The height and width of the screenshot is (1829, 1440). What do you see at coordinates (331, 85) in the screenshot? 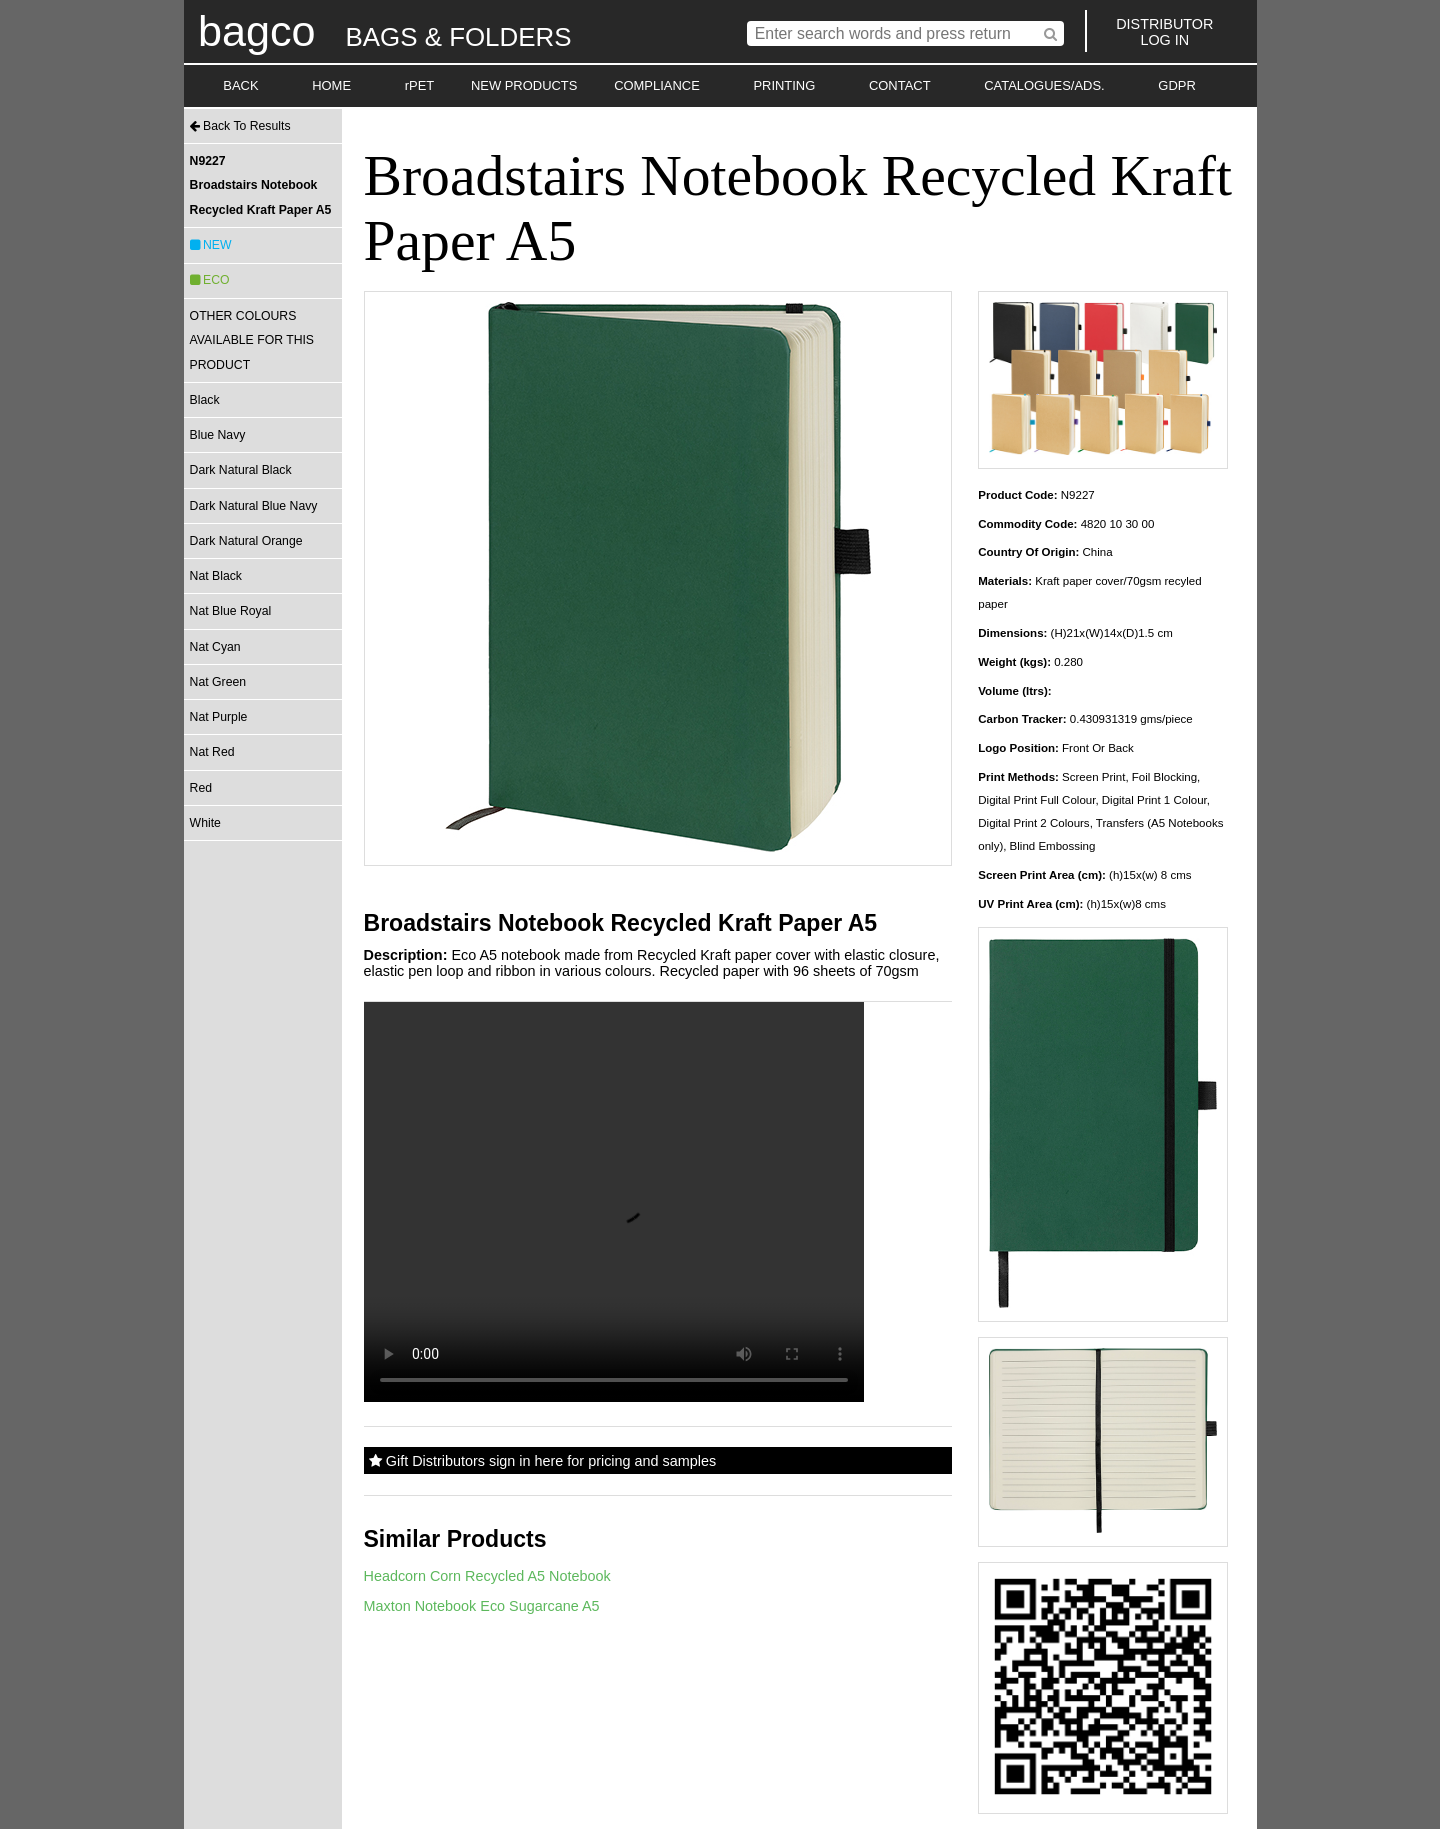
I see `HOME` at bounding box center [331, 85].